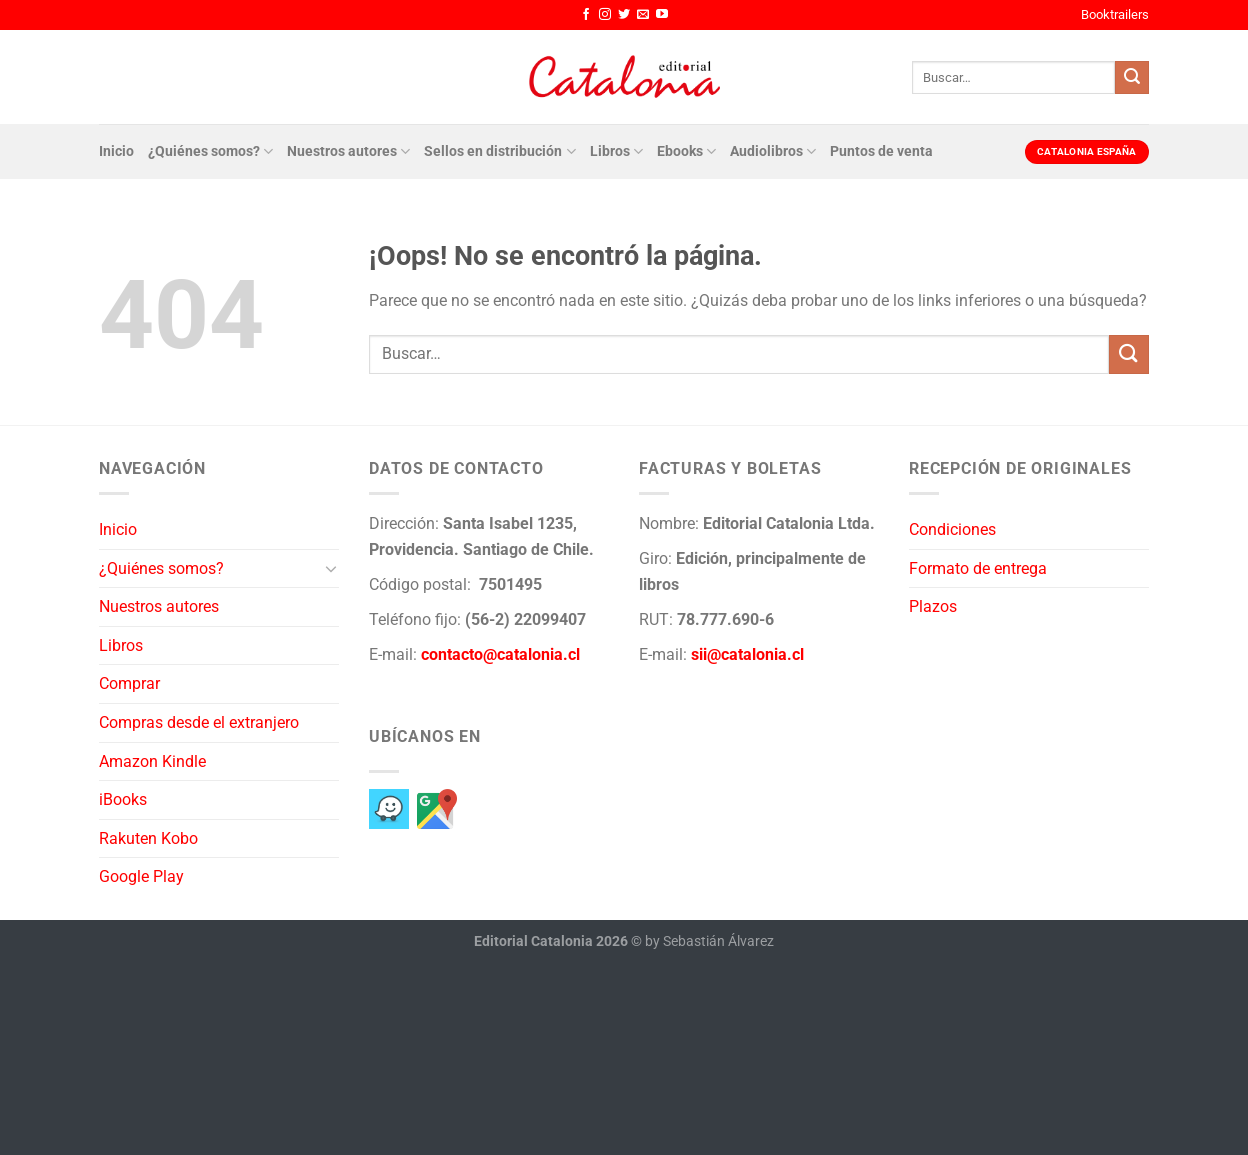  Describe the element at coordinates (148, 838) in the screenshot. I see `Rakuten Kobo` at that location.